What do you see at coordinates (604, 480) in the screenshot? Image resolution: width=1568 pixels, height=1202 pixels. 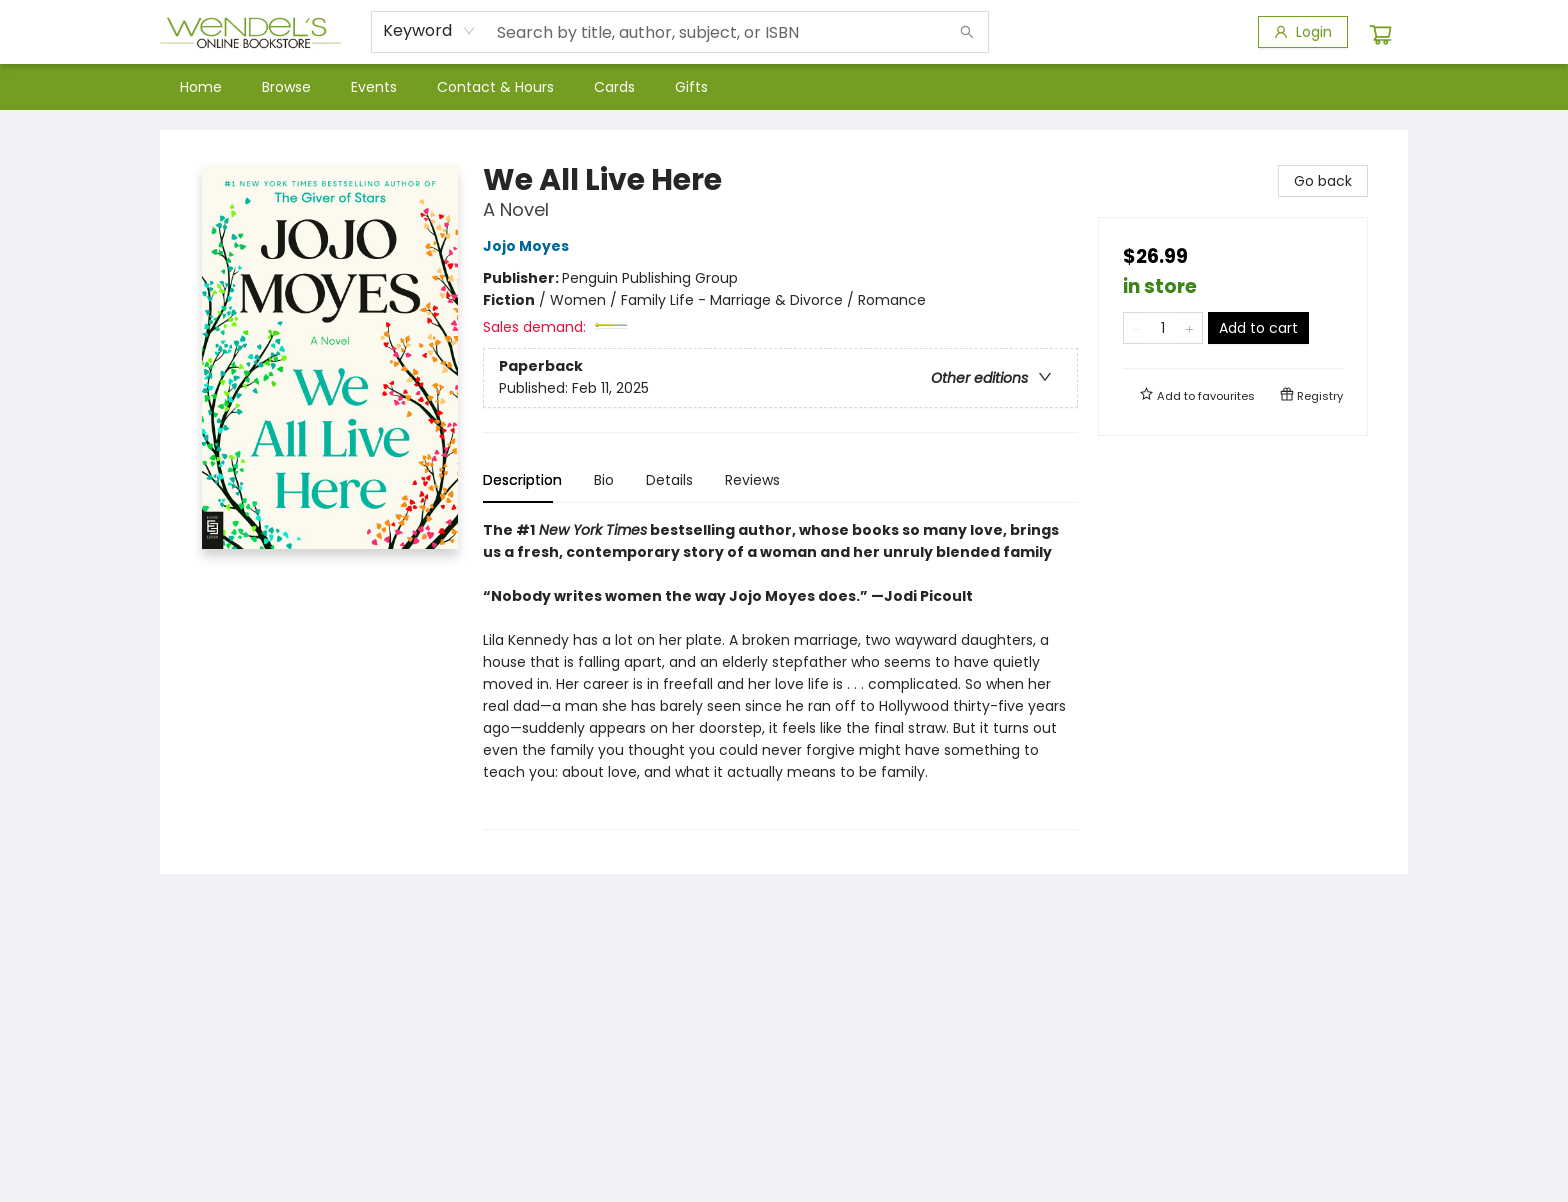 I see `Bio [tab]` at bounding box center [604, 480].